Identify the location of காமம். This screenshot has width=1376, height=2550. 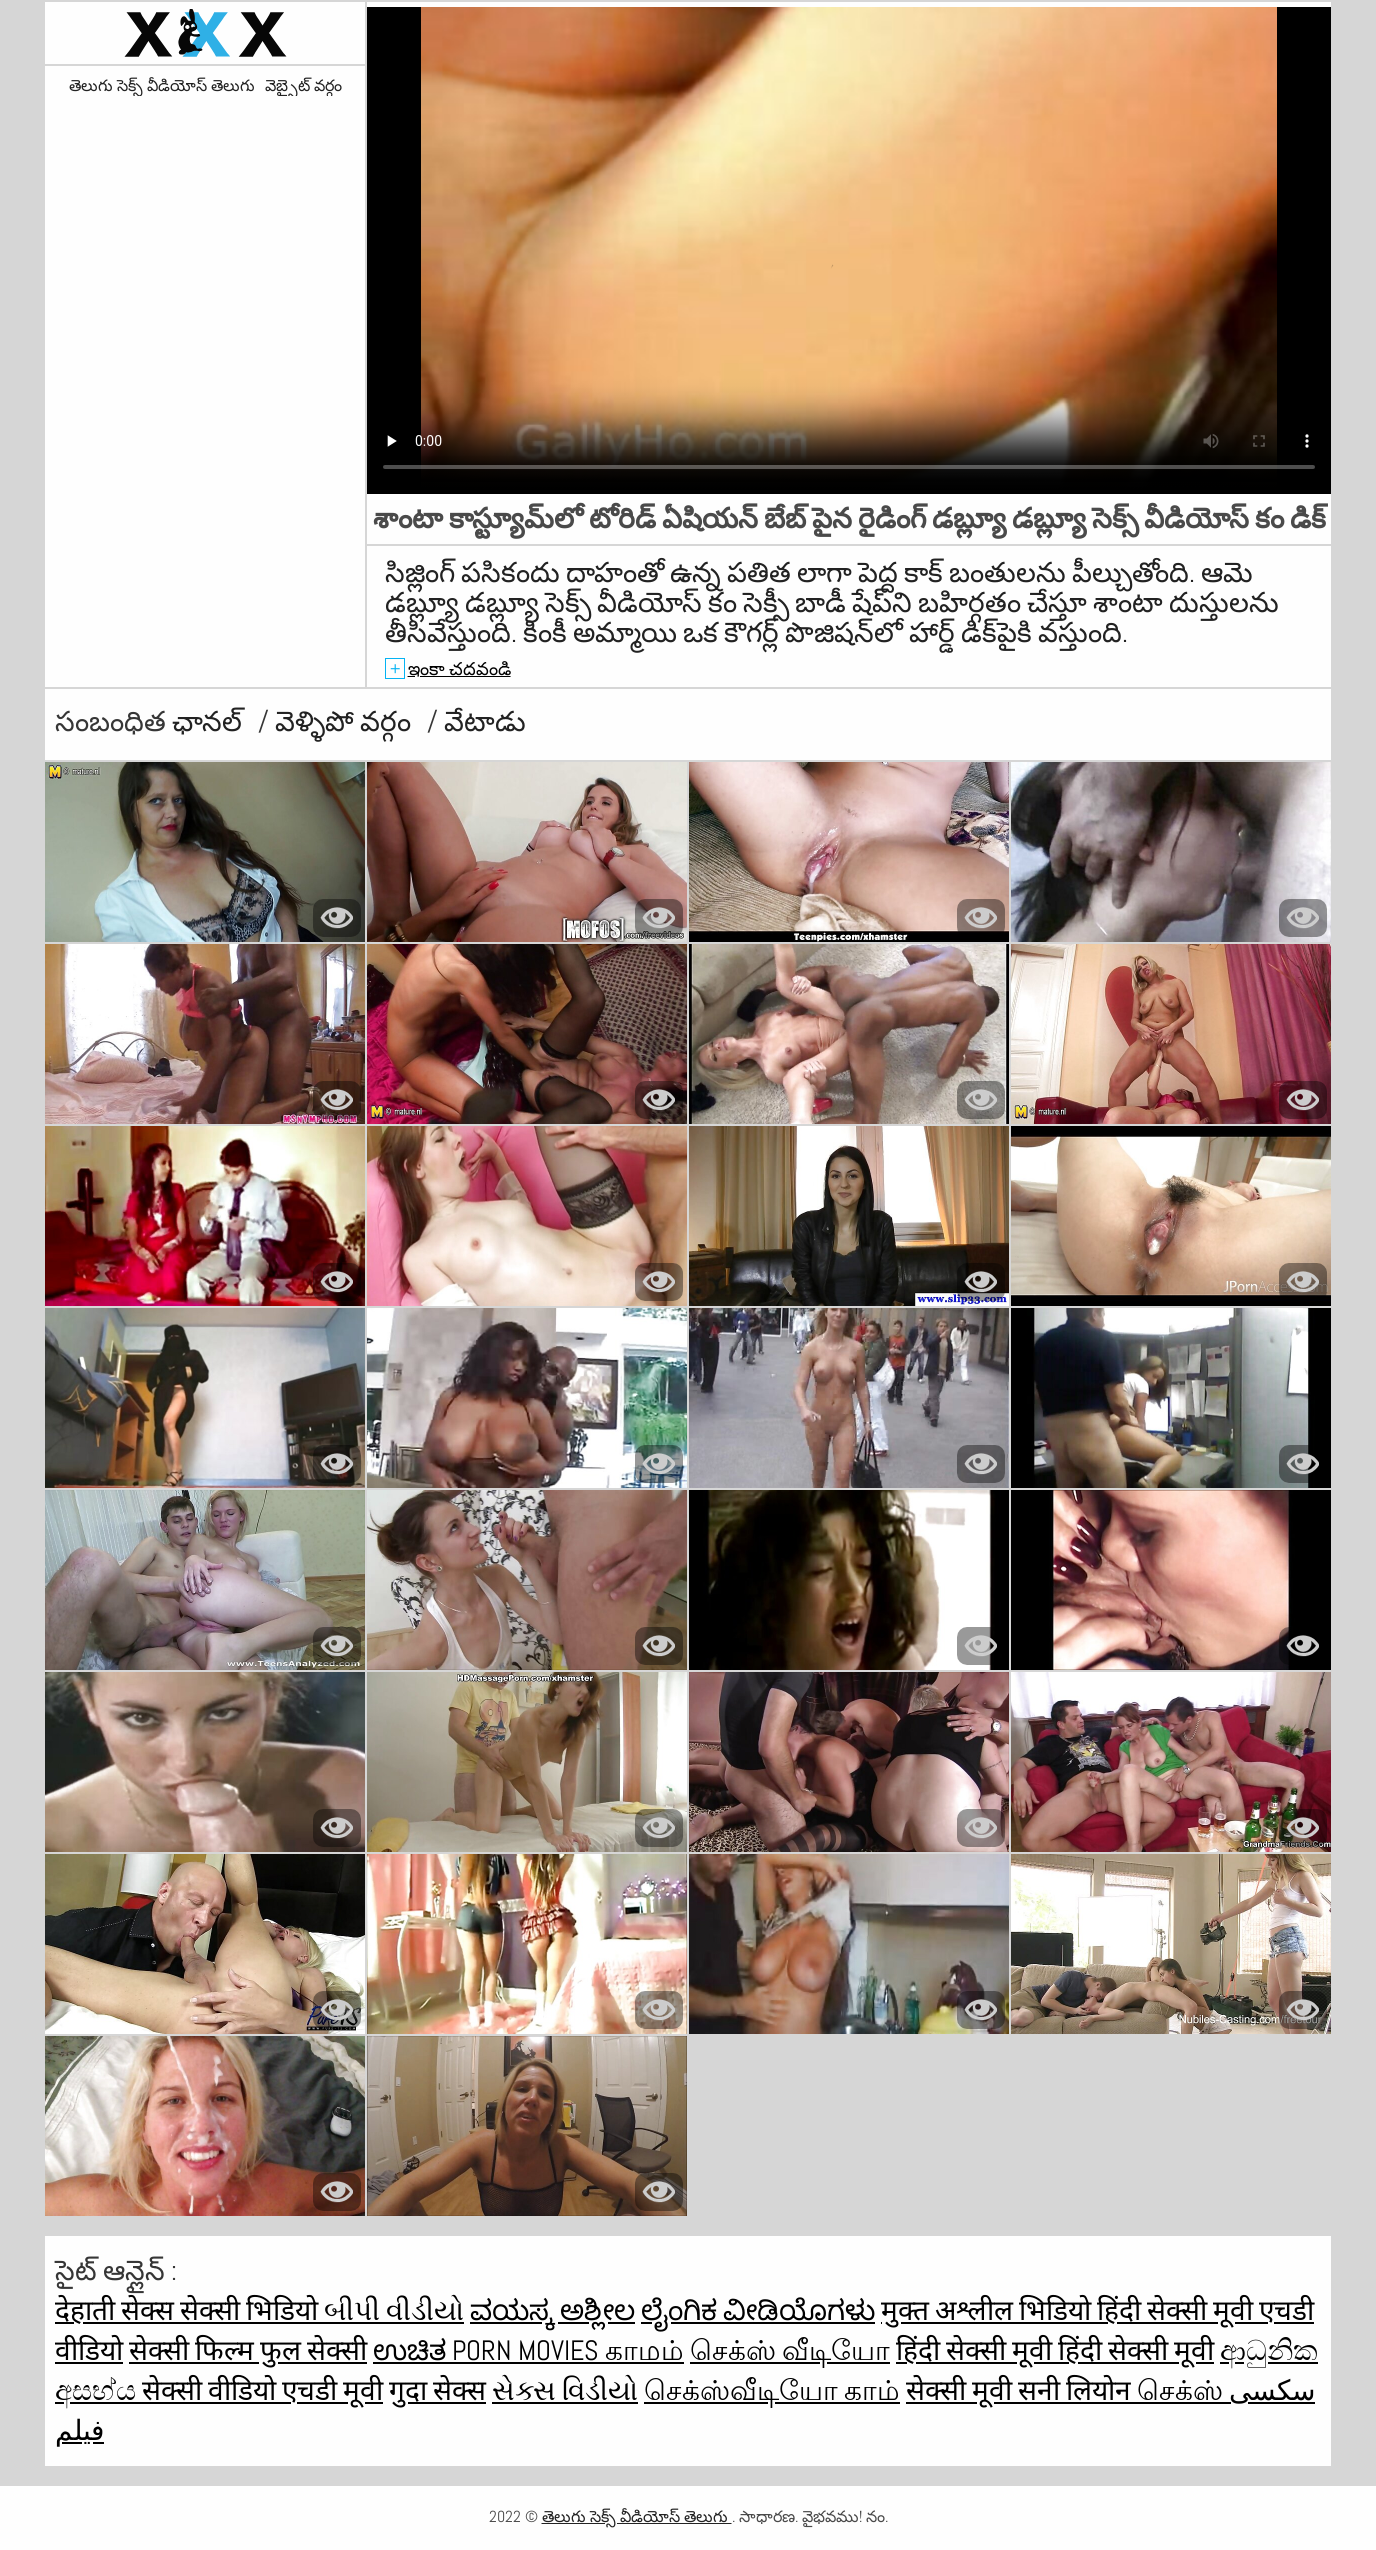
(644, 2350).